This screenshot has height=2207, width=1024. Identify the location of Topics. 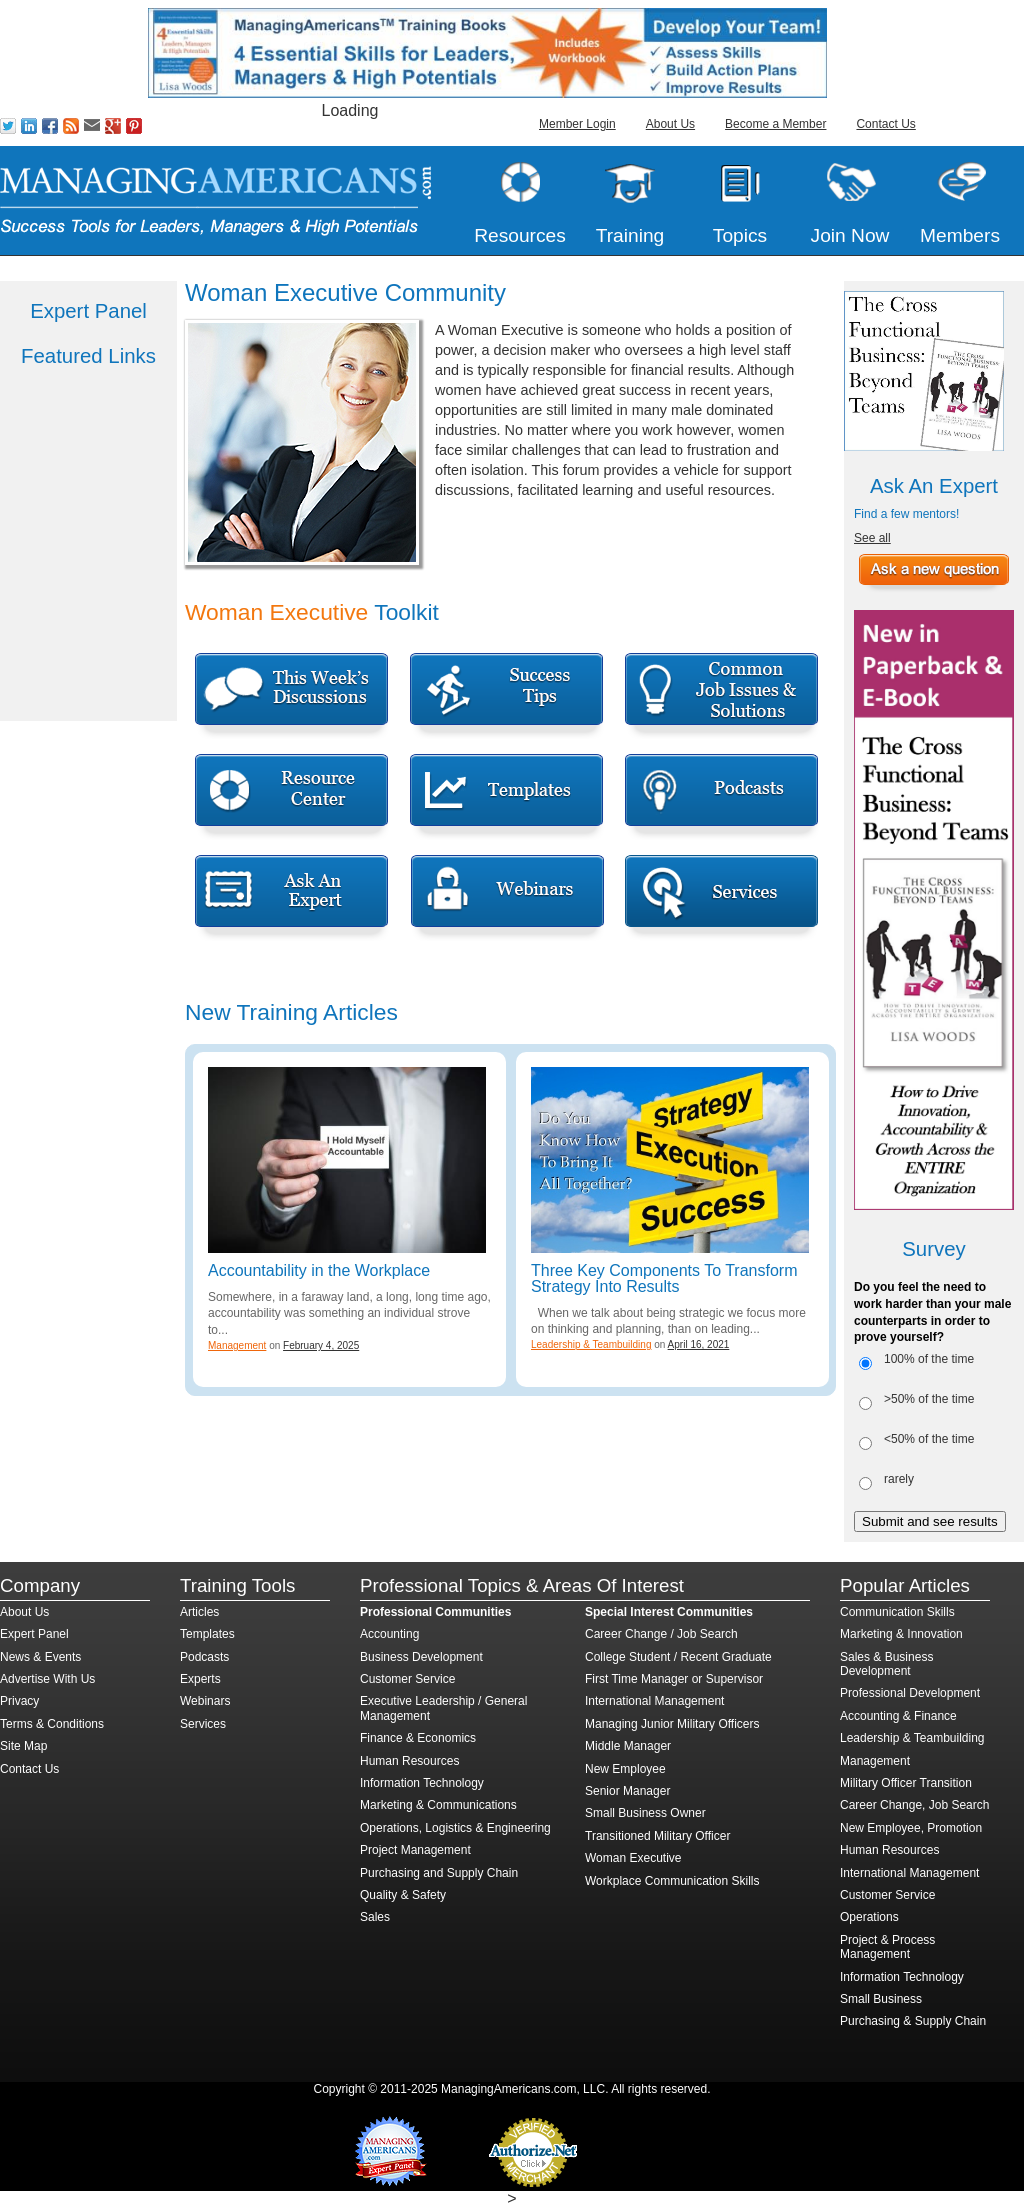
(740, 235).